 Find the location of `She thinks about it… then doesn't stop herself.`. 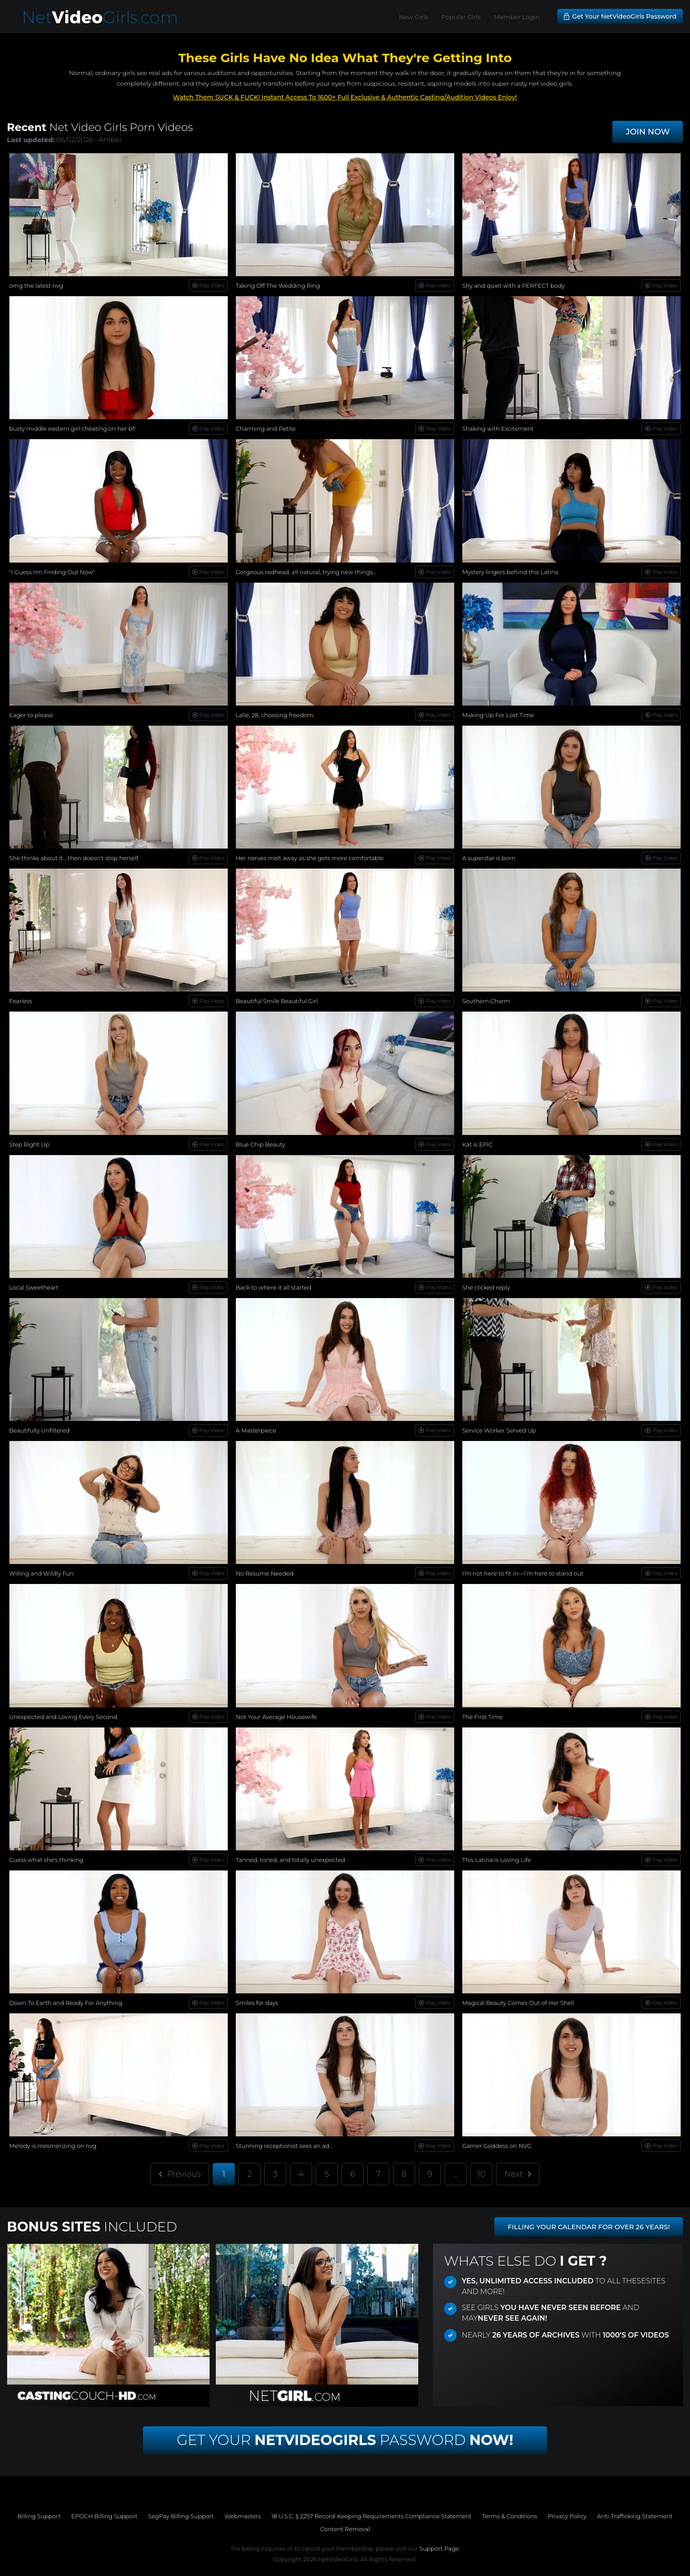

She thinks about it… then doesn't stop herself. is located at coordinates (74, 857).